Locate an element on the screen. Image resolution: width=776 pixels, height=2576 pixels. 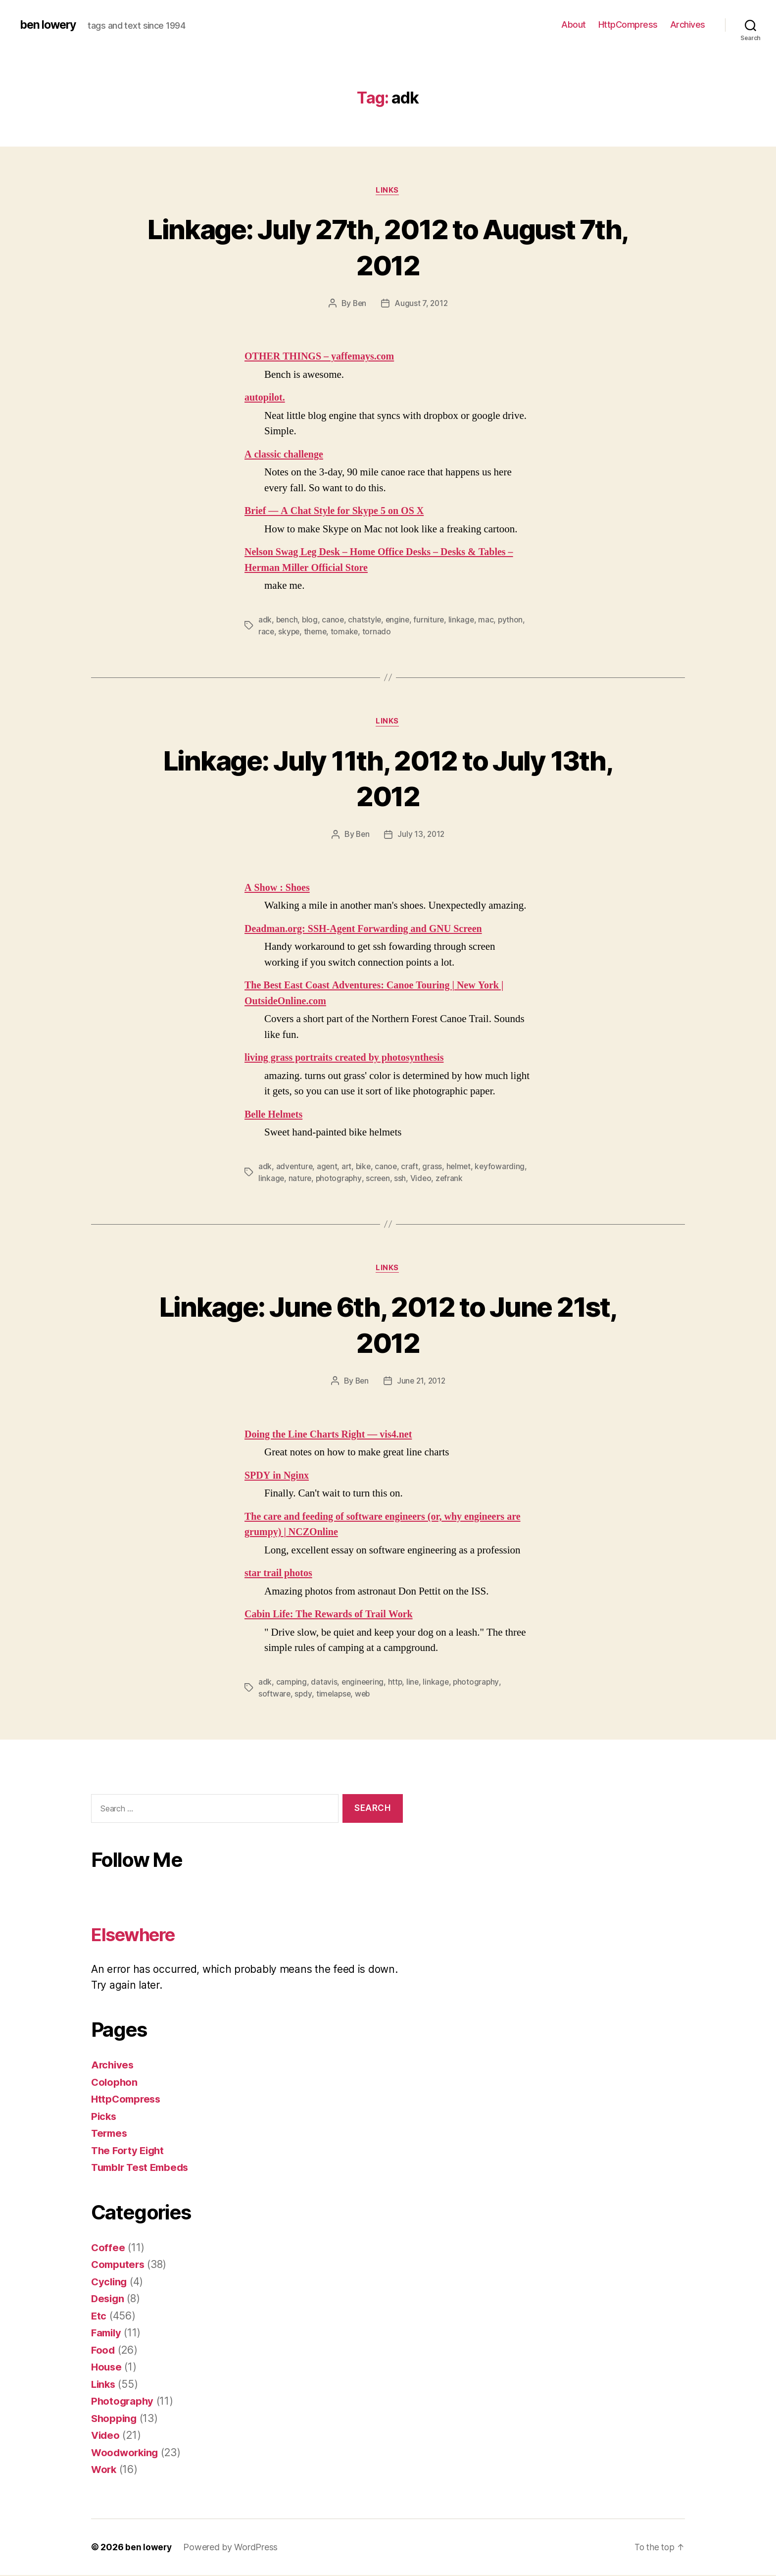
helmet is located at coordinates (462, 1167).